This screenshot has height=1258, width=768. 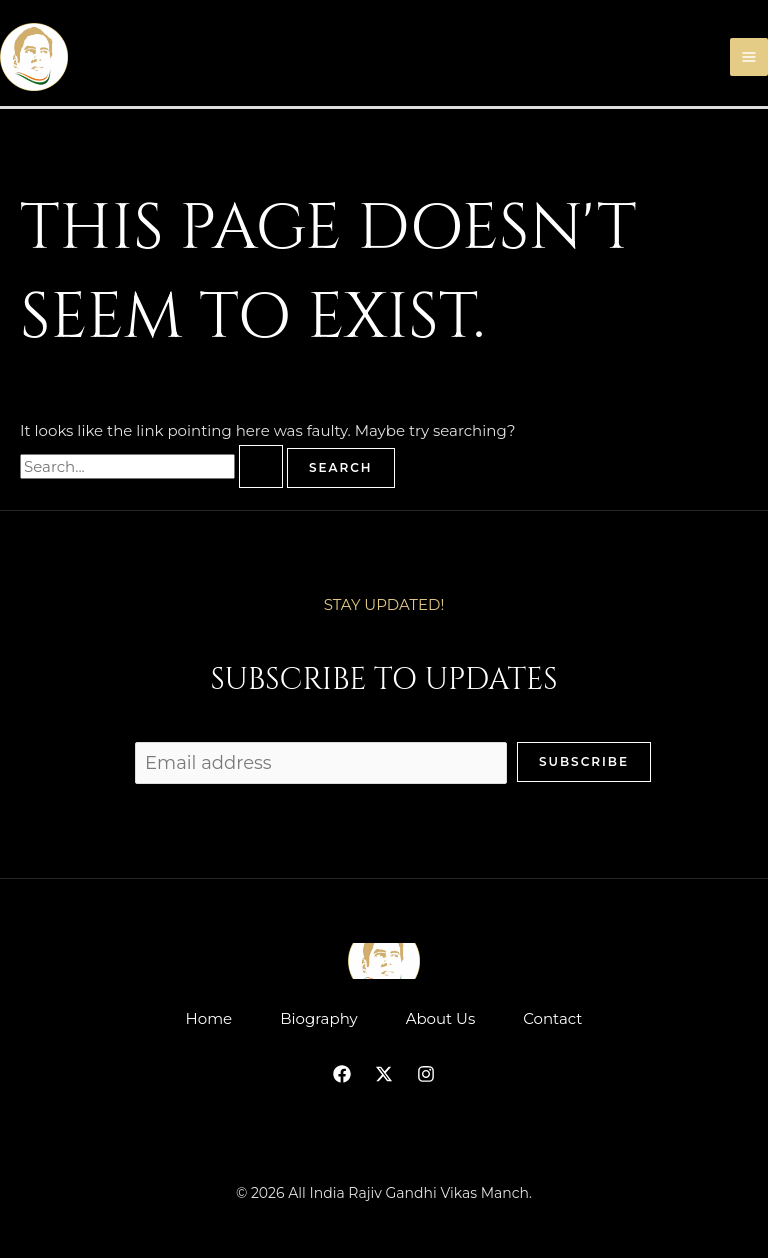 I want to click on [Twitter], so click(x=384, y=1074).